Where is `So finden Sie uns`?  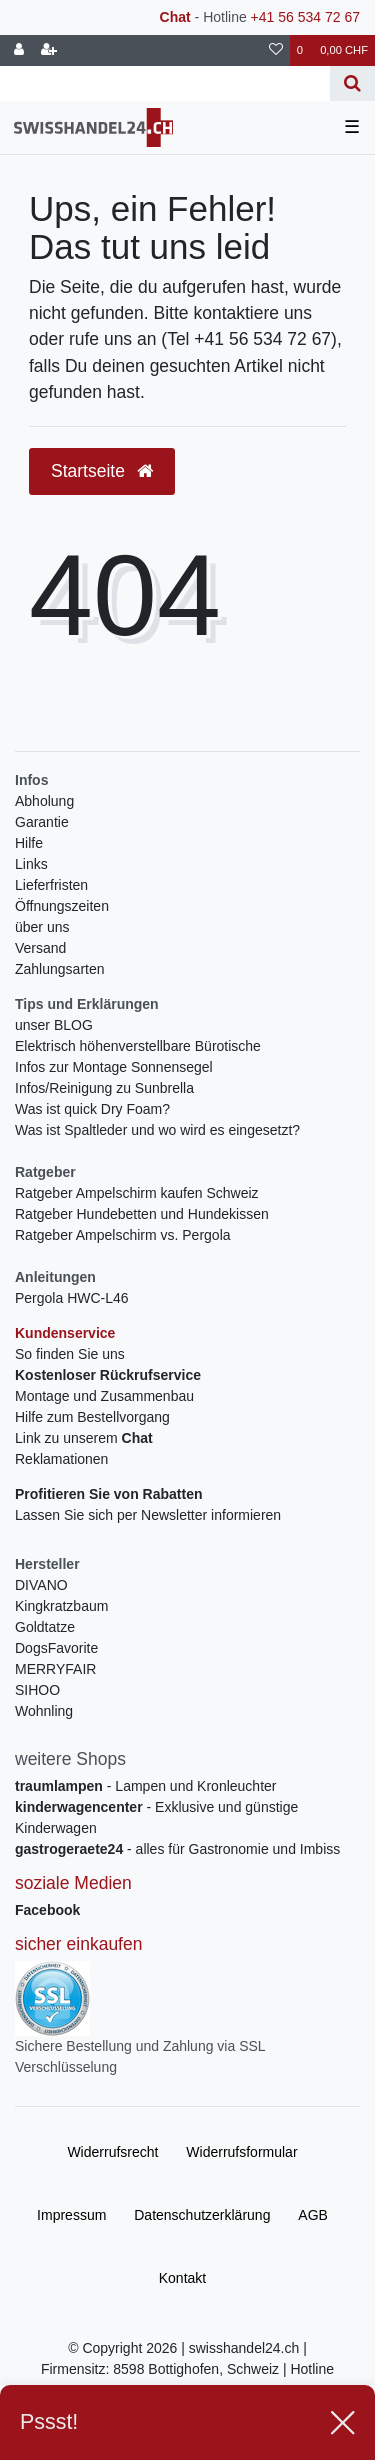
So finden Sie uns is located at coordinates (70, 1354).